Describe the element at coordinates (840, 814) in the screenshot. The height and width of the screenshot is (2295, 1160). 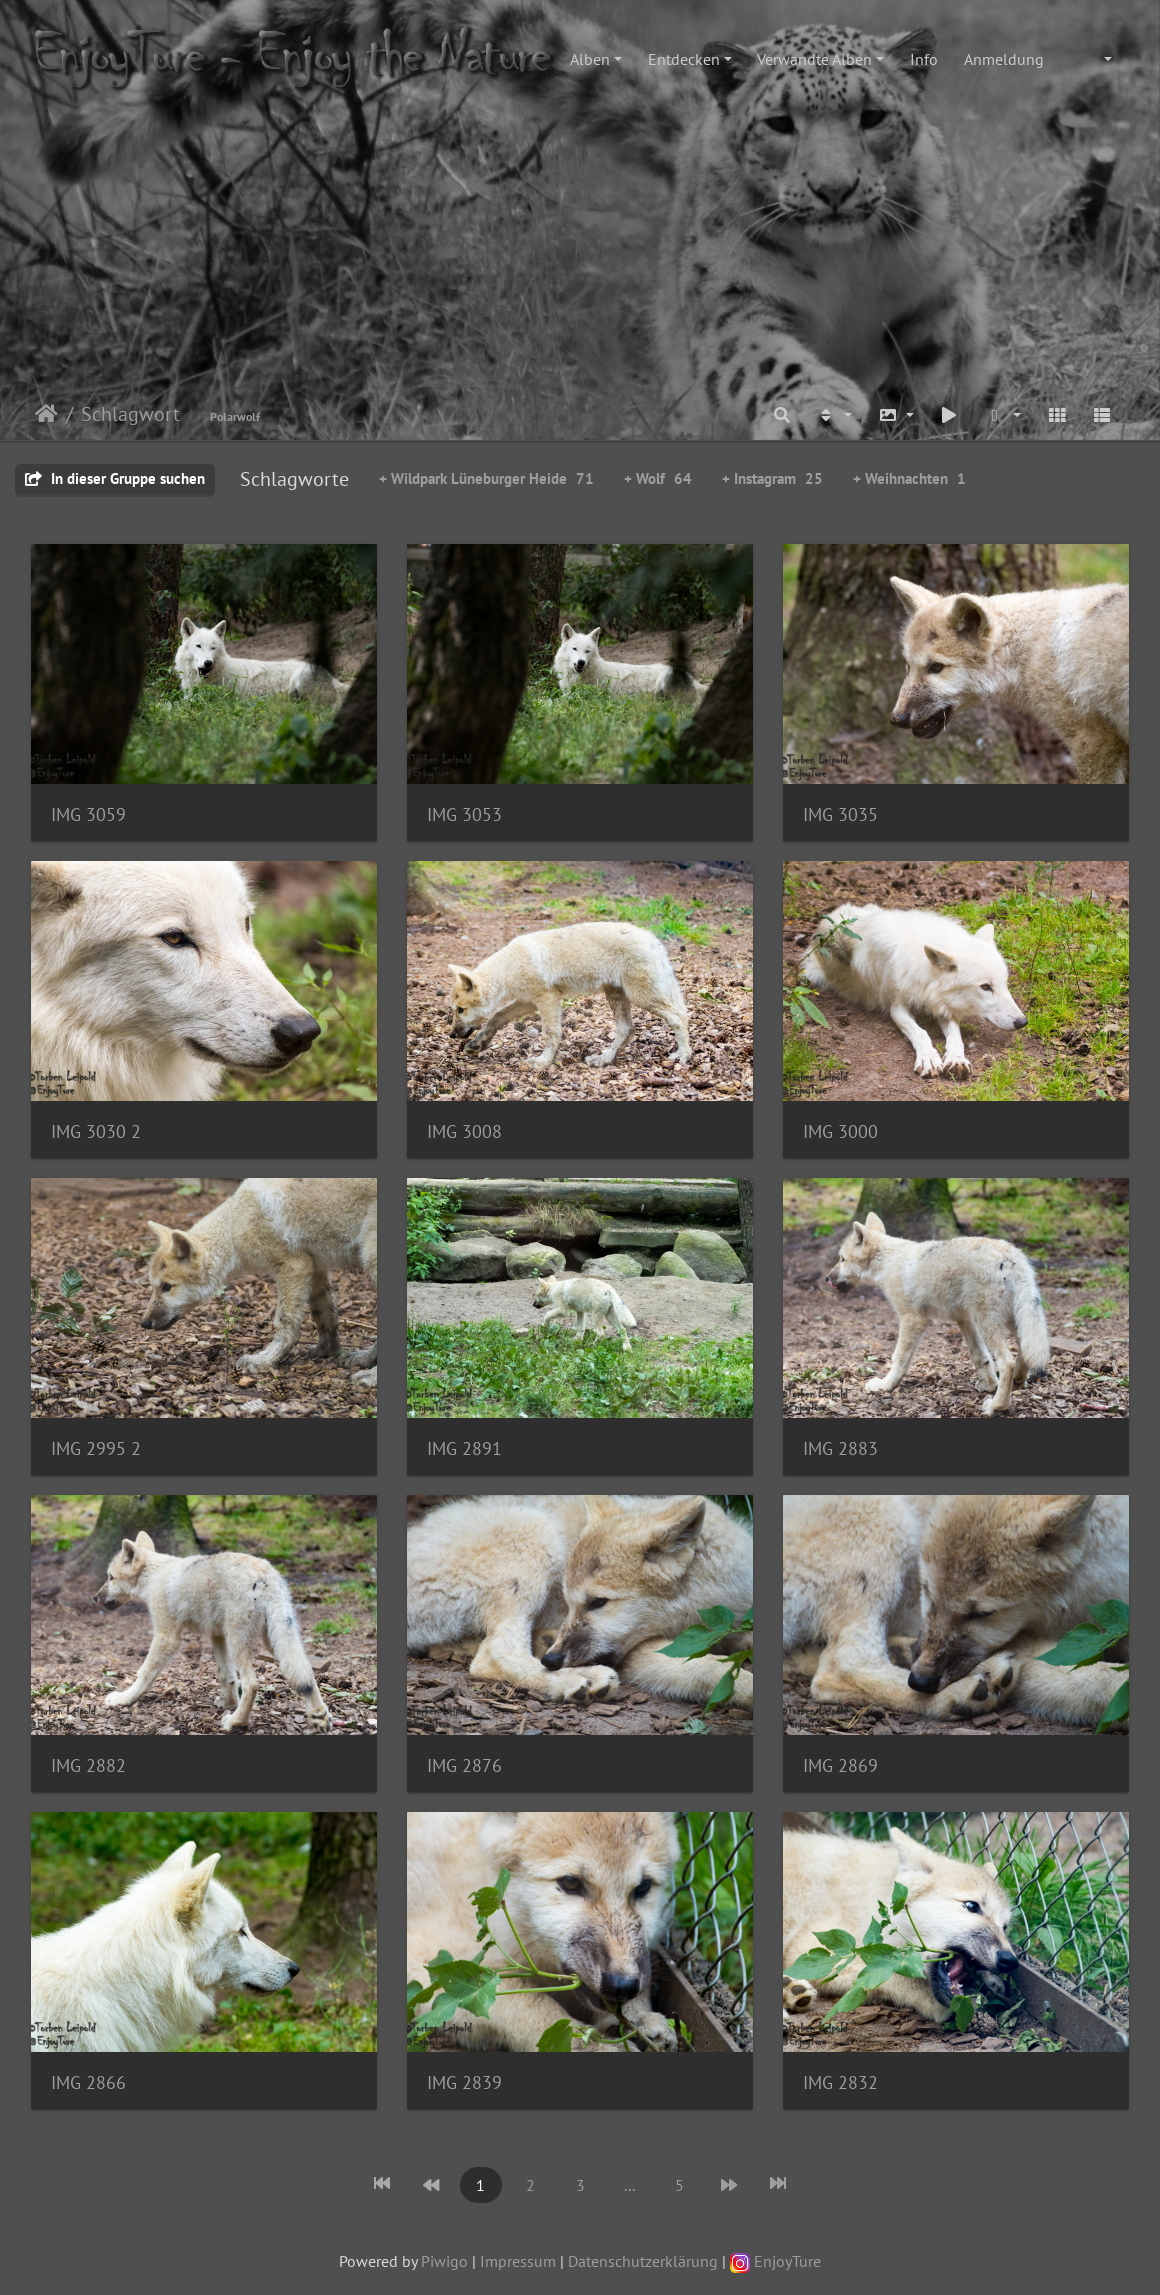
I see `IMG 3035` at that location.